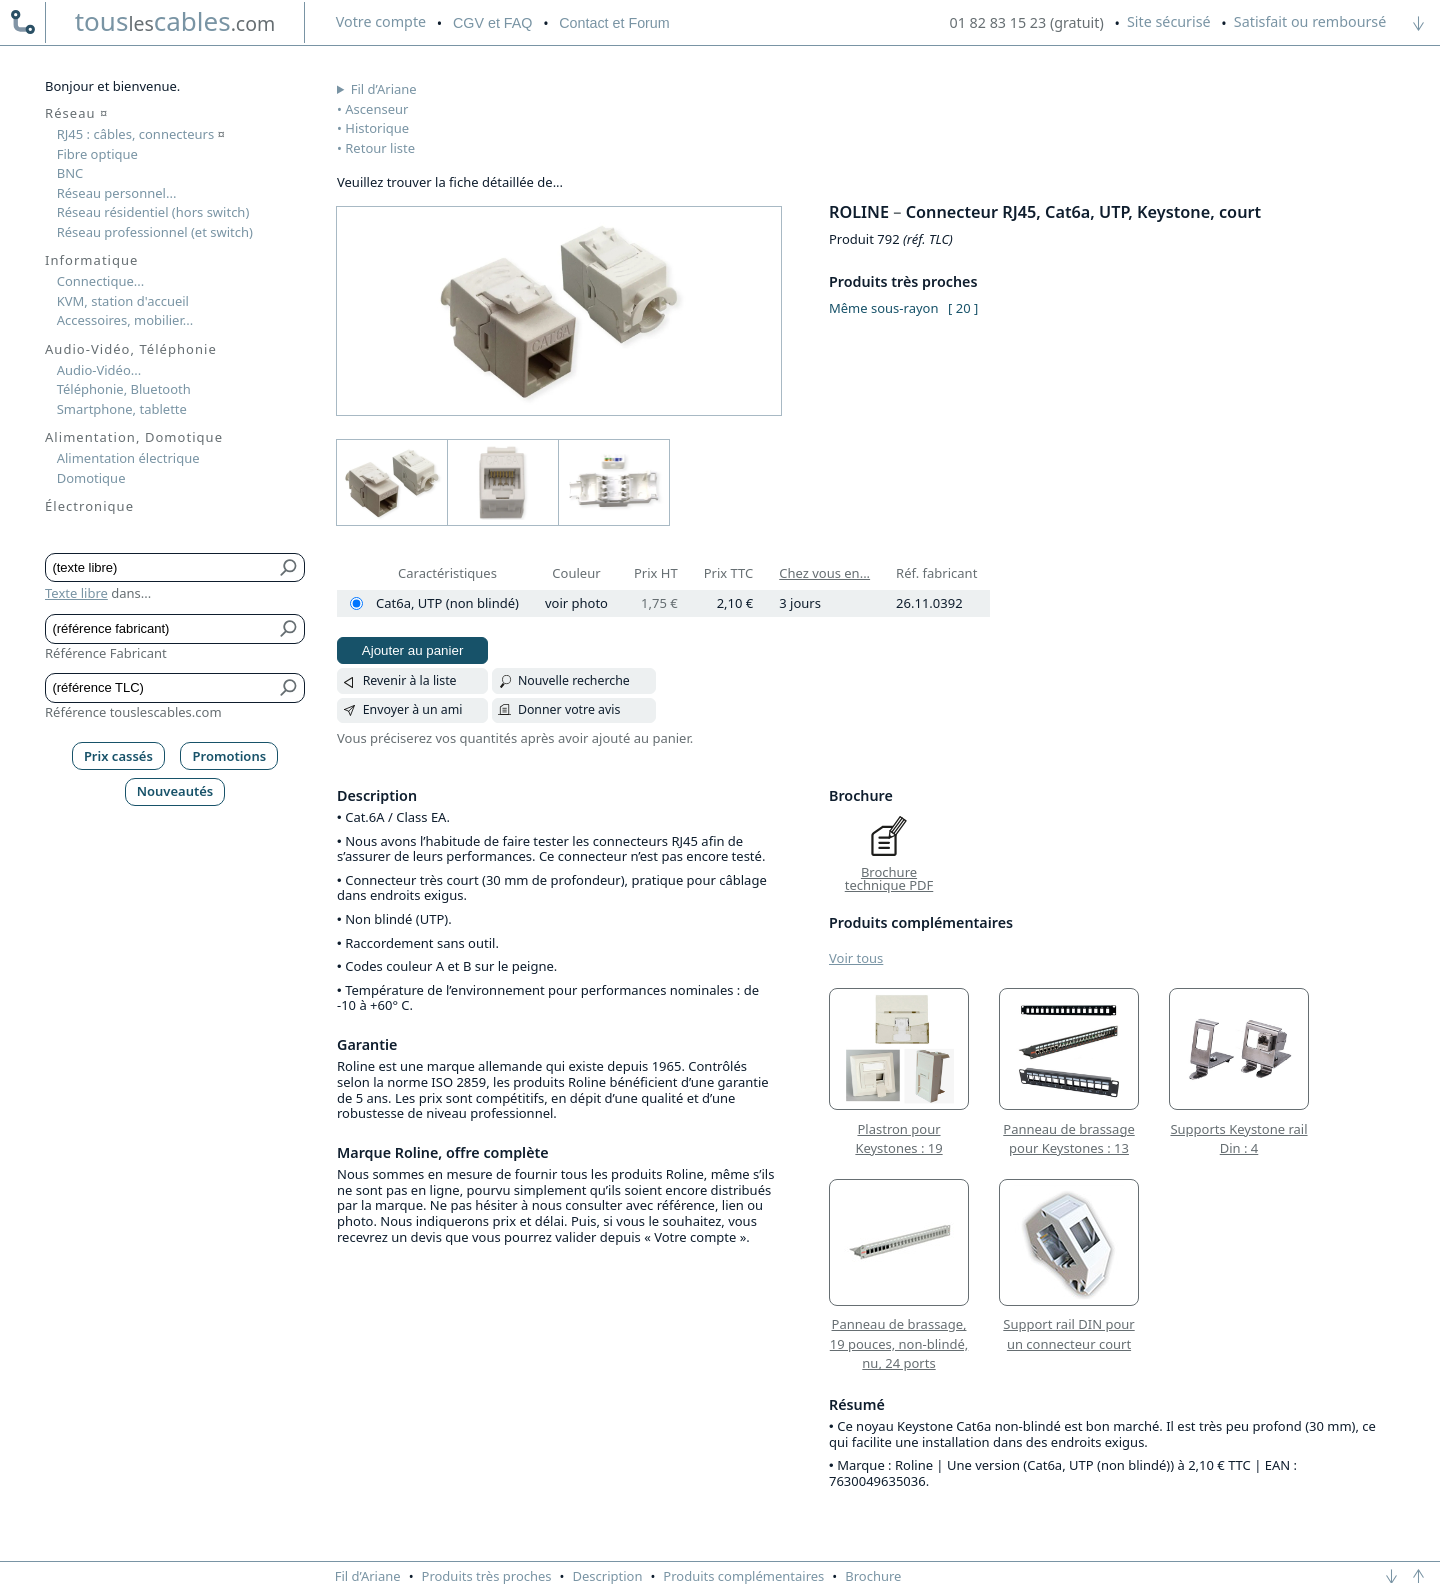  Describe the element at coordinates (117, 193) in the screenshot. I see `Réseau personnel...` at that location.